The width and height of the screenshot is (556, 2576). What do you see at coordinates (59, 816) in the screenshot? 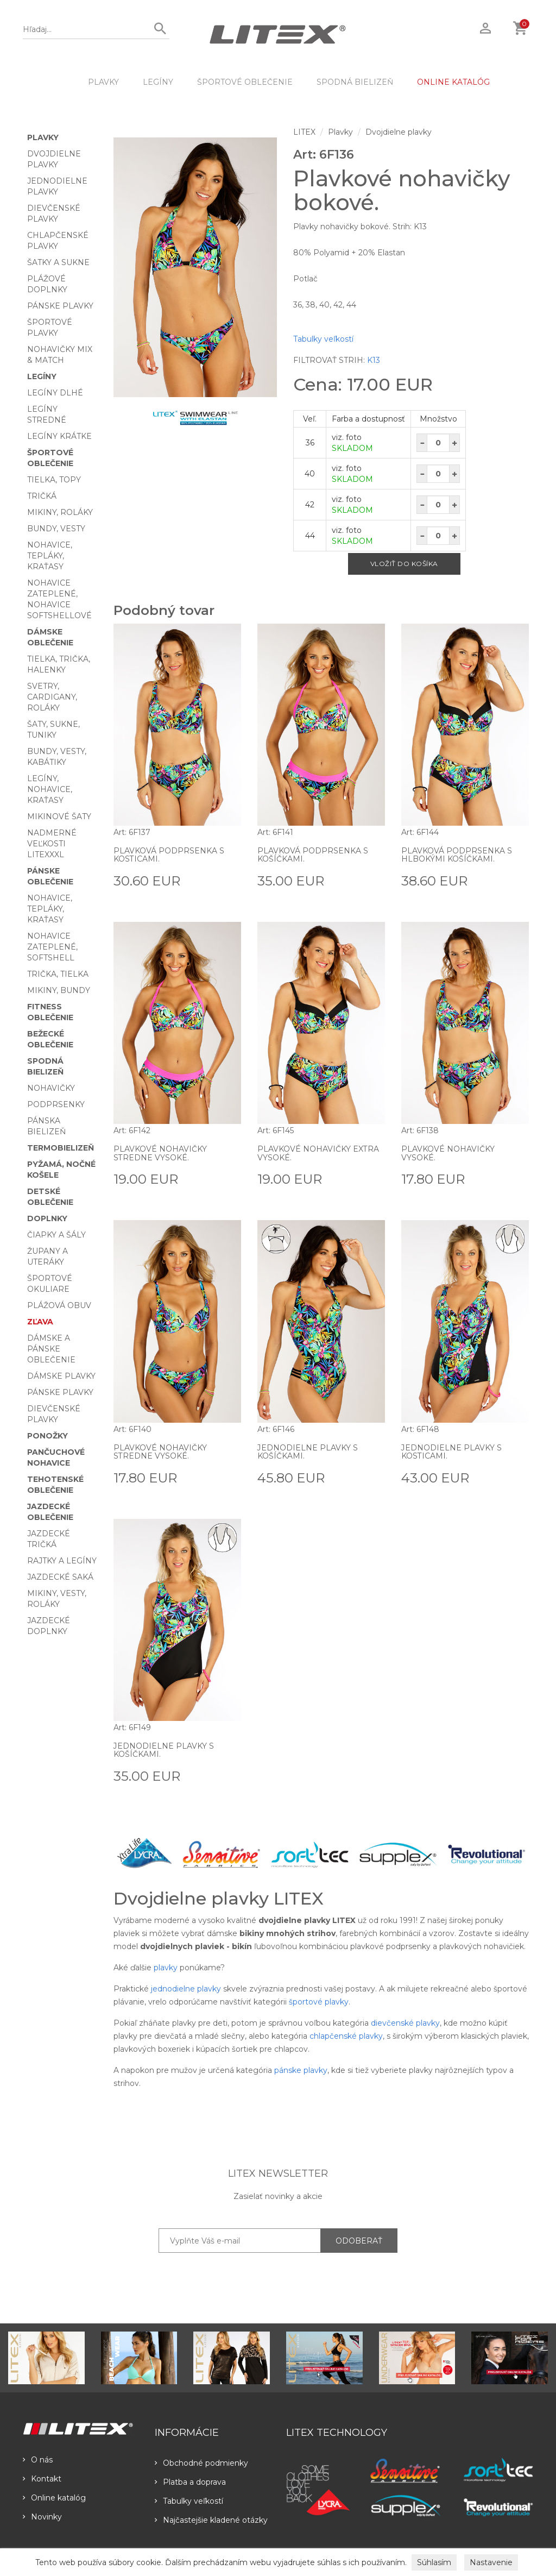
I see `Mikinové šaty` at bounding box center [59, 816].